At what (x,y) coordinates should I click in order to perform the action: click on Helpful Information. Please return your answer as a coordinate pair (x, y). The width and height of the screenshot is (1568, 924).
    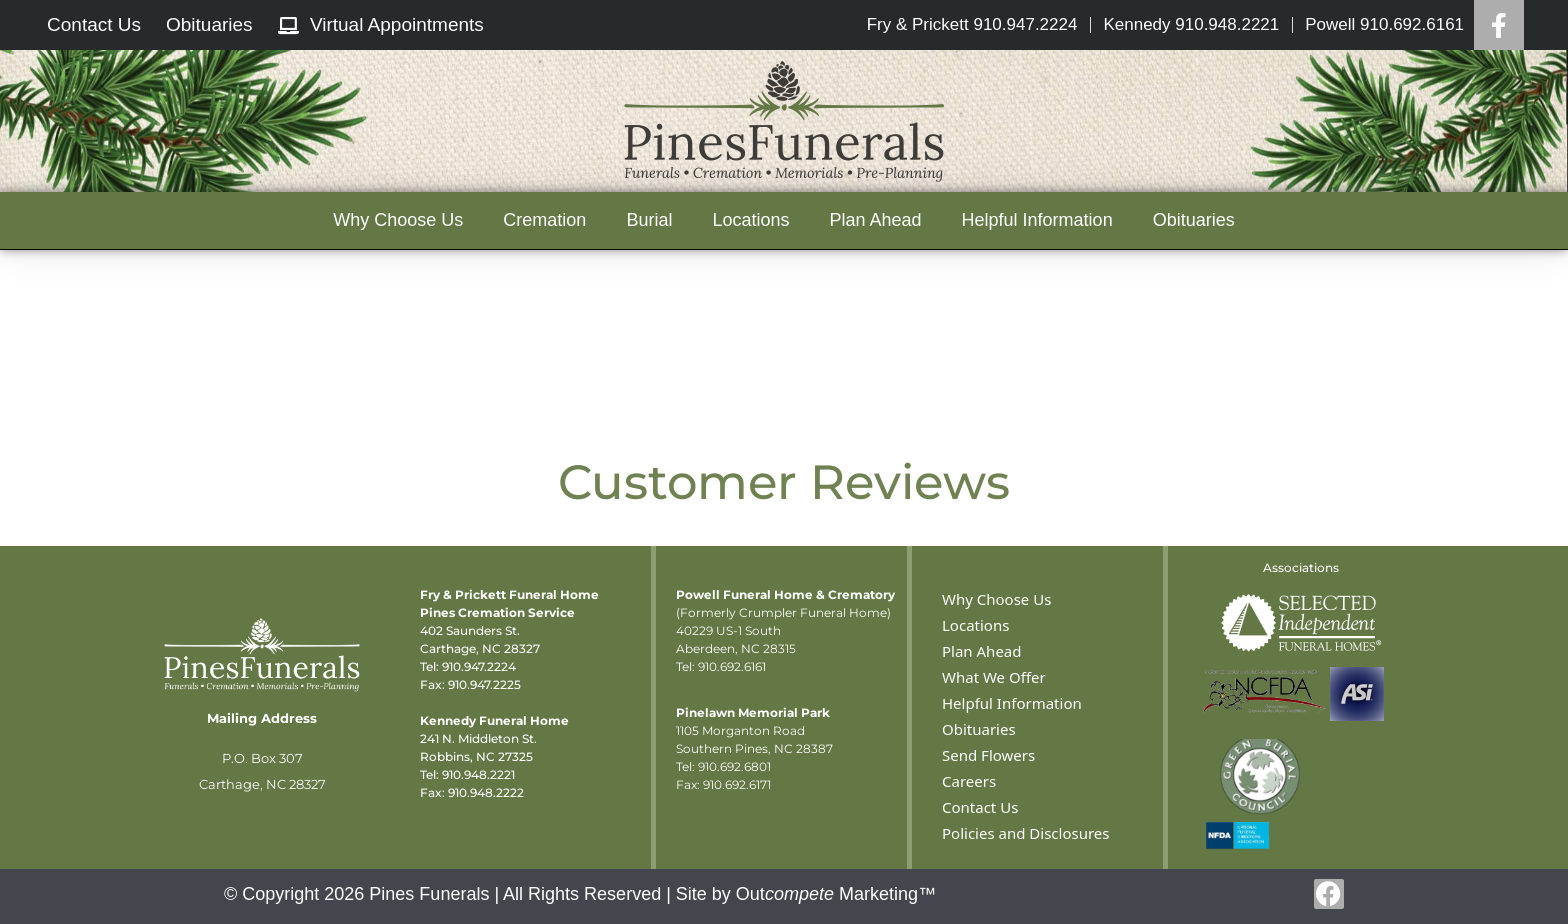
    Looking at the image, I should click on (1037, 220).